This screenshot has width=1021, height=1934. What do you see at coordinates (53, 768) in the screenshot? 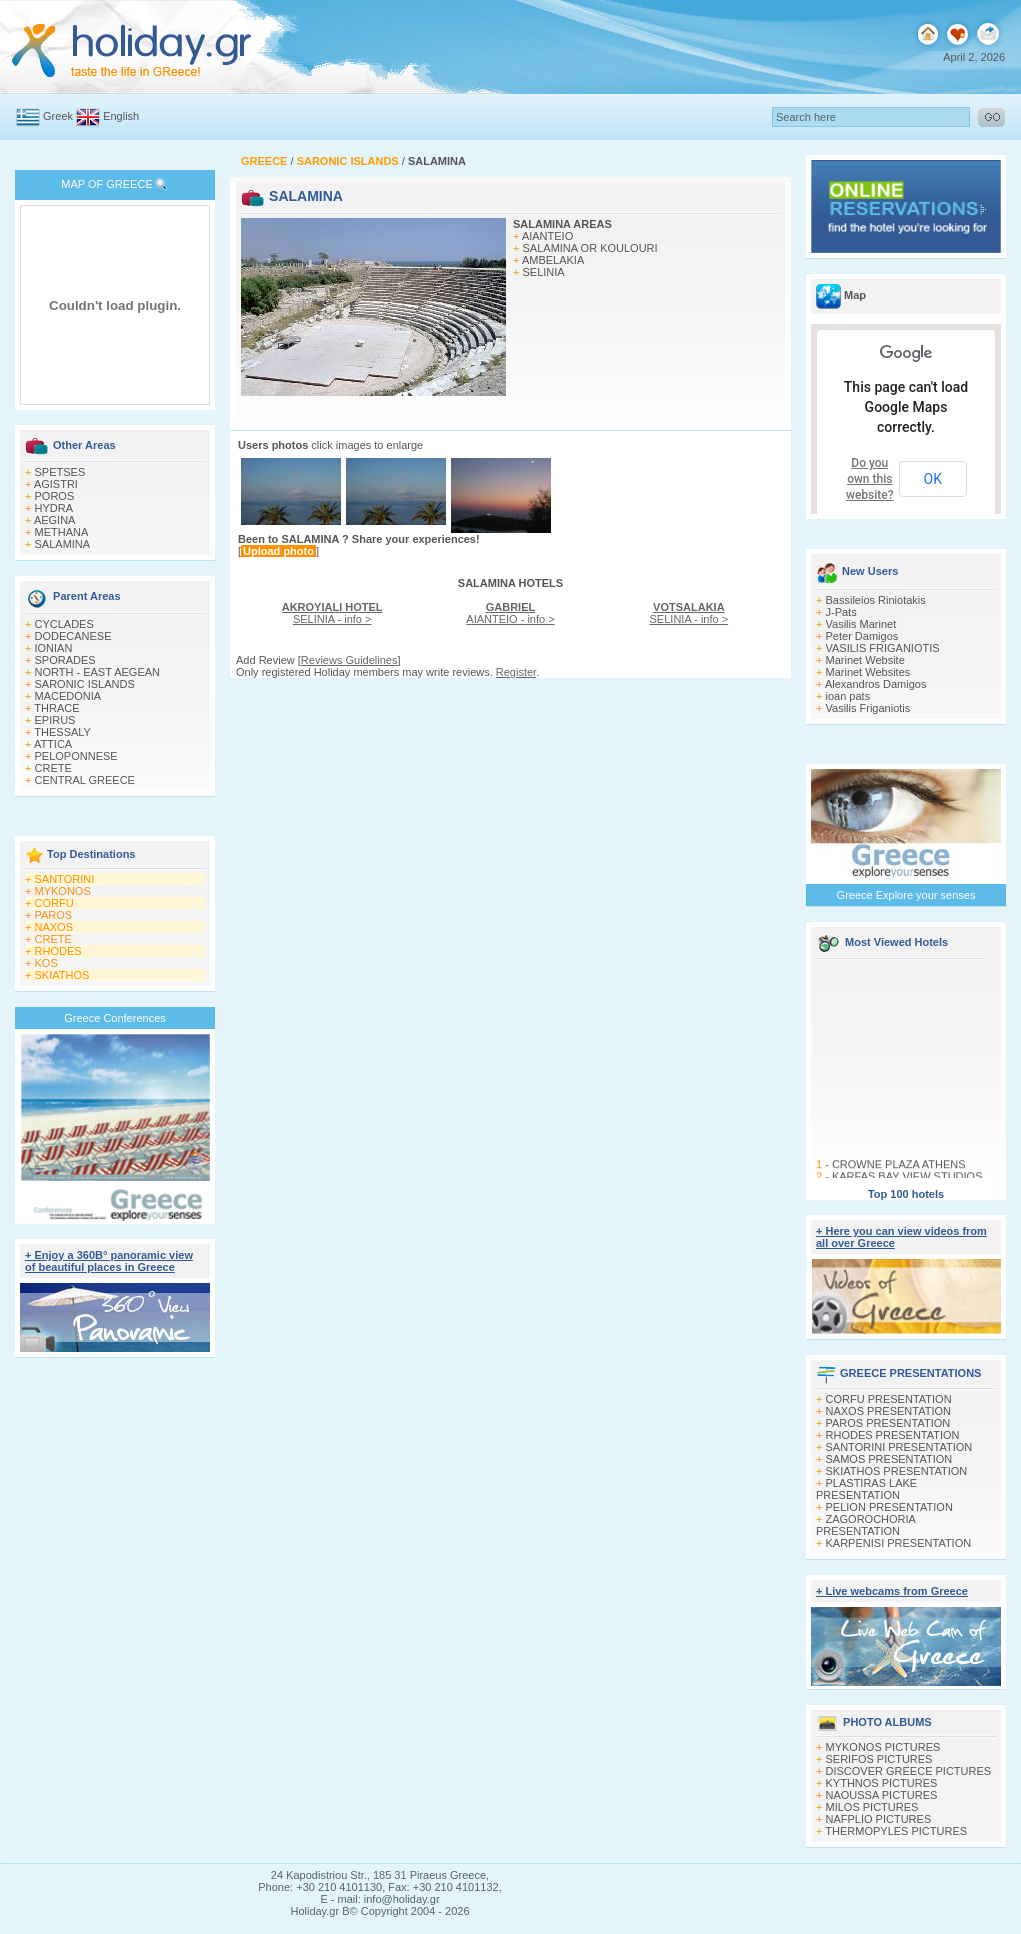
I see `CRETE` at bounding box center [53, 768].